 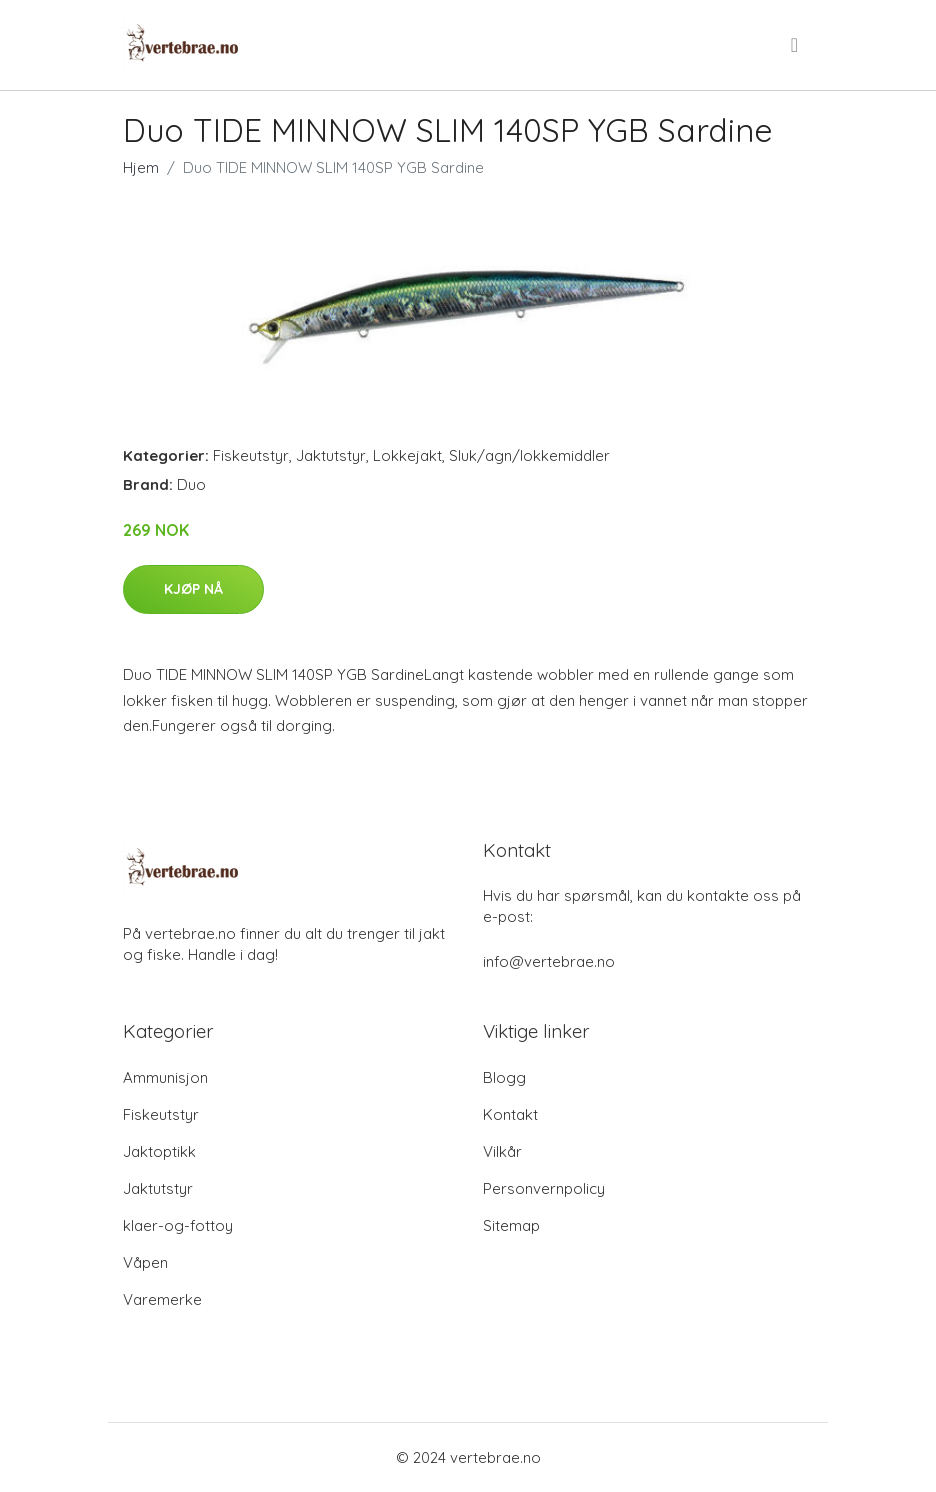 I want to click on Sitemap, so click(x=511, y=1225).